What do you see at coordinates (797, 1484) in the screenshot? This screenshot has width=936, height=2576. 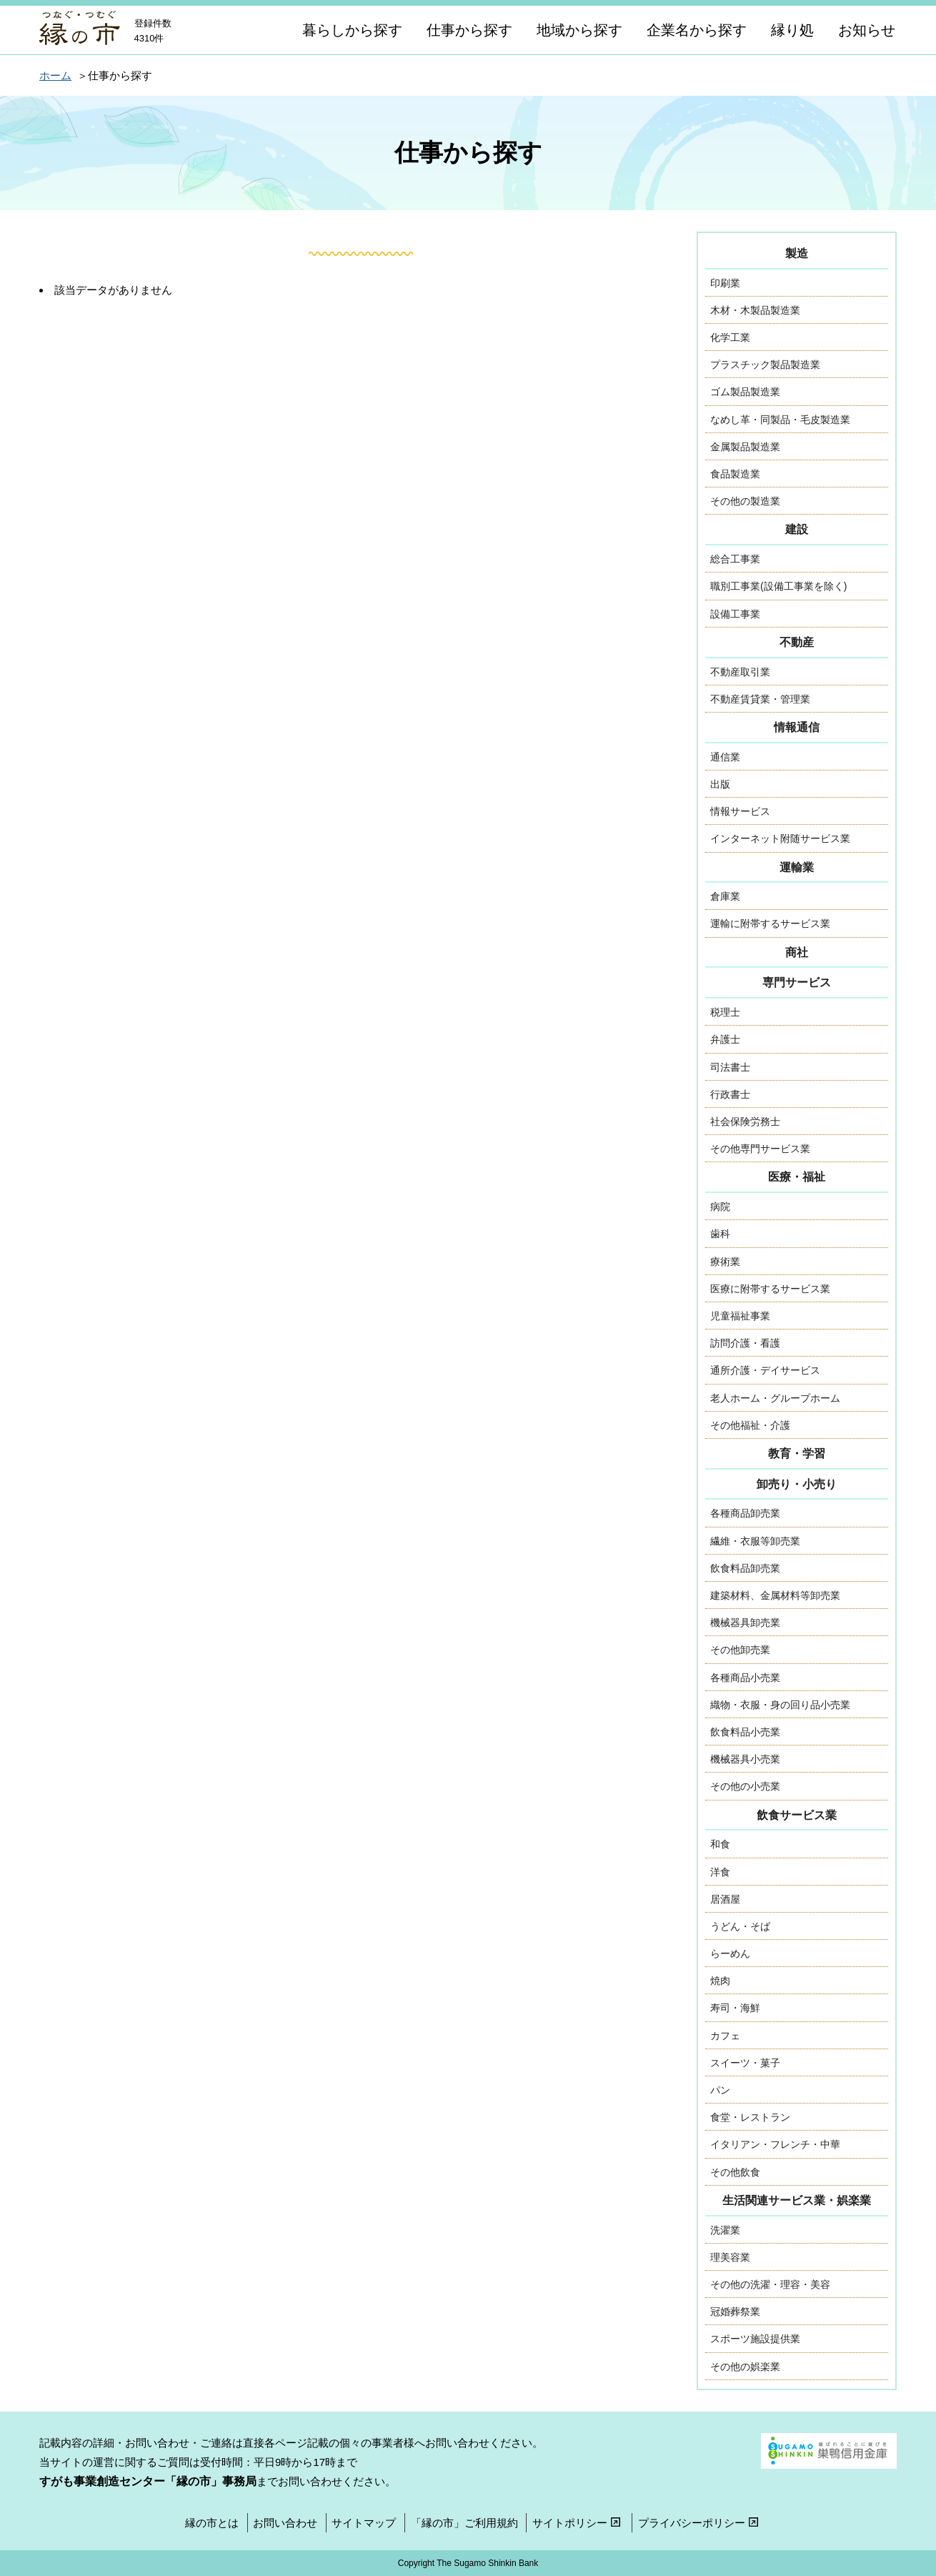 I see `卸売り・小売り` at bounding box center [797, 1484].